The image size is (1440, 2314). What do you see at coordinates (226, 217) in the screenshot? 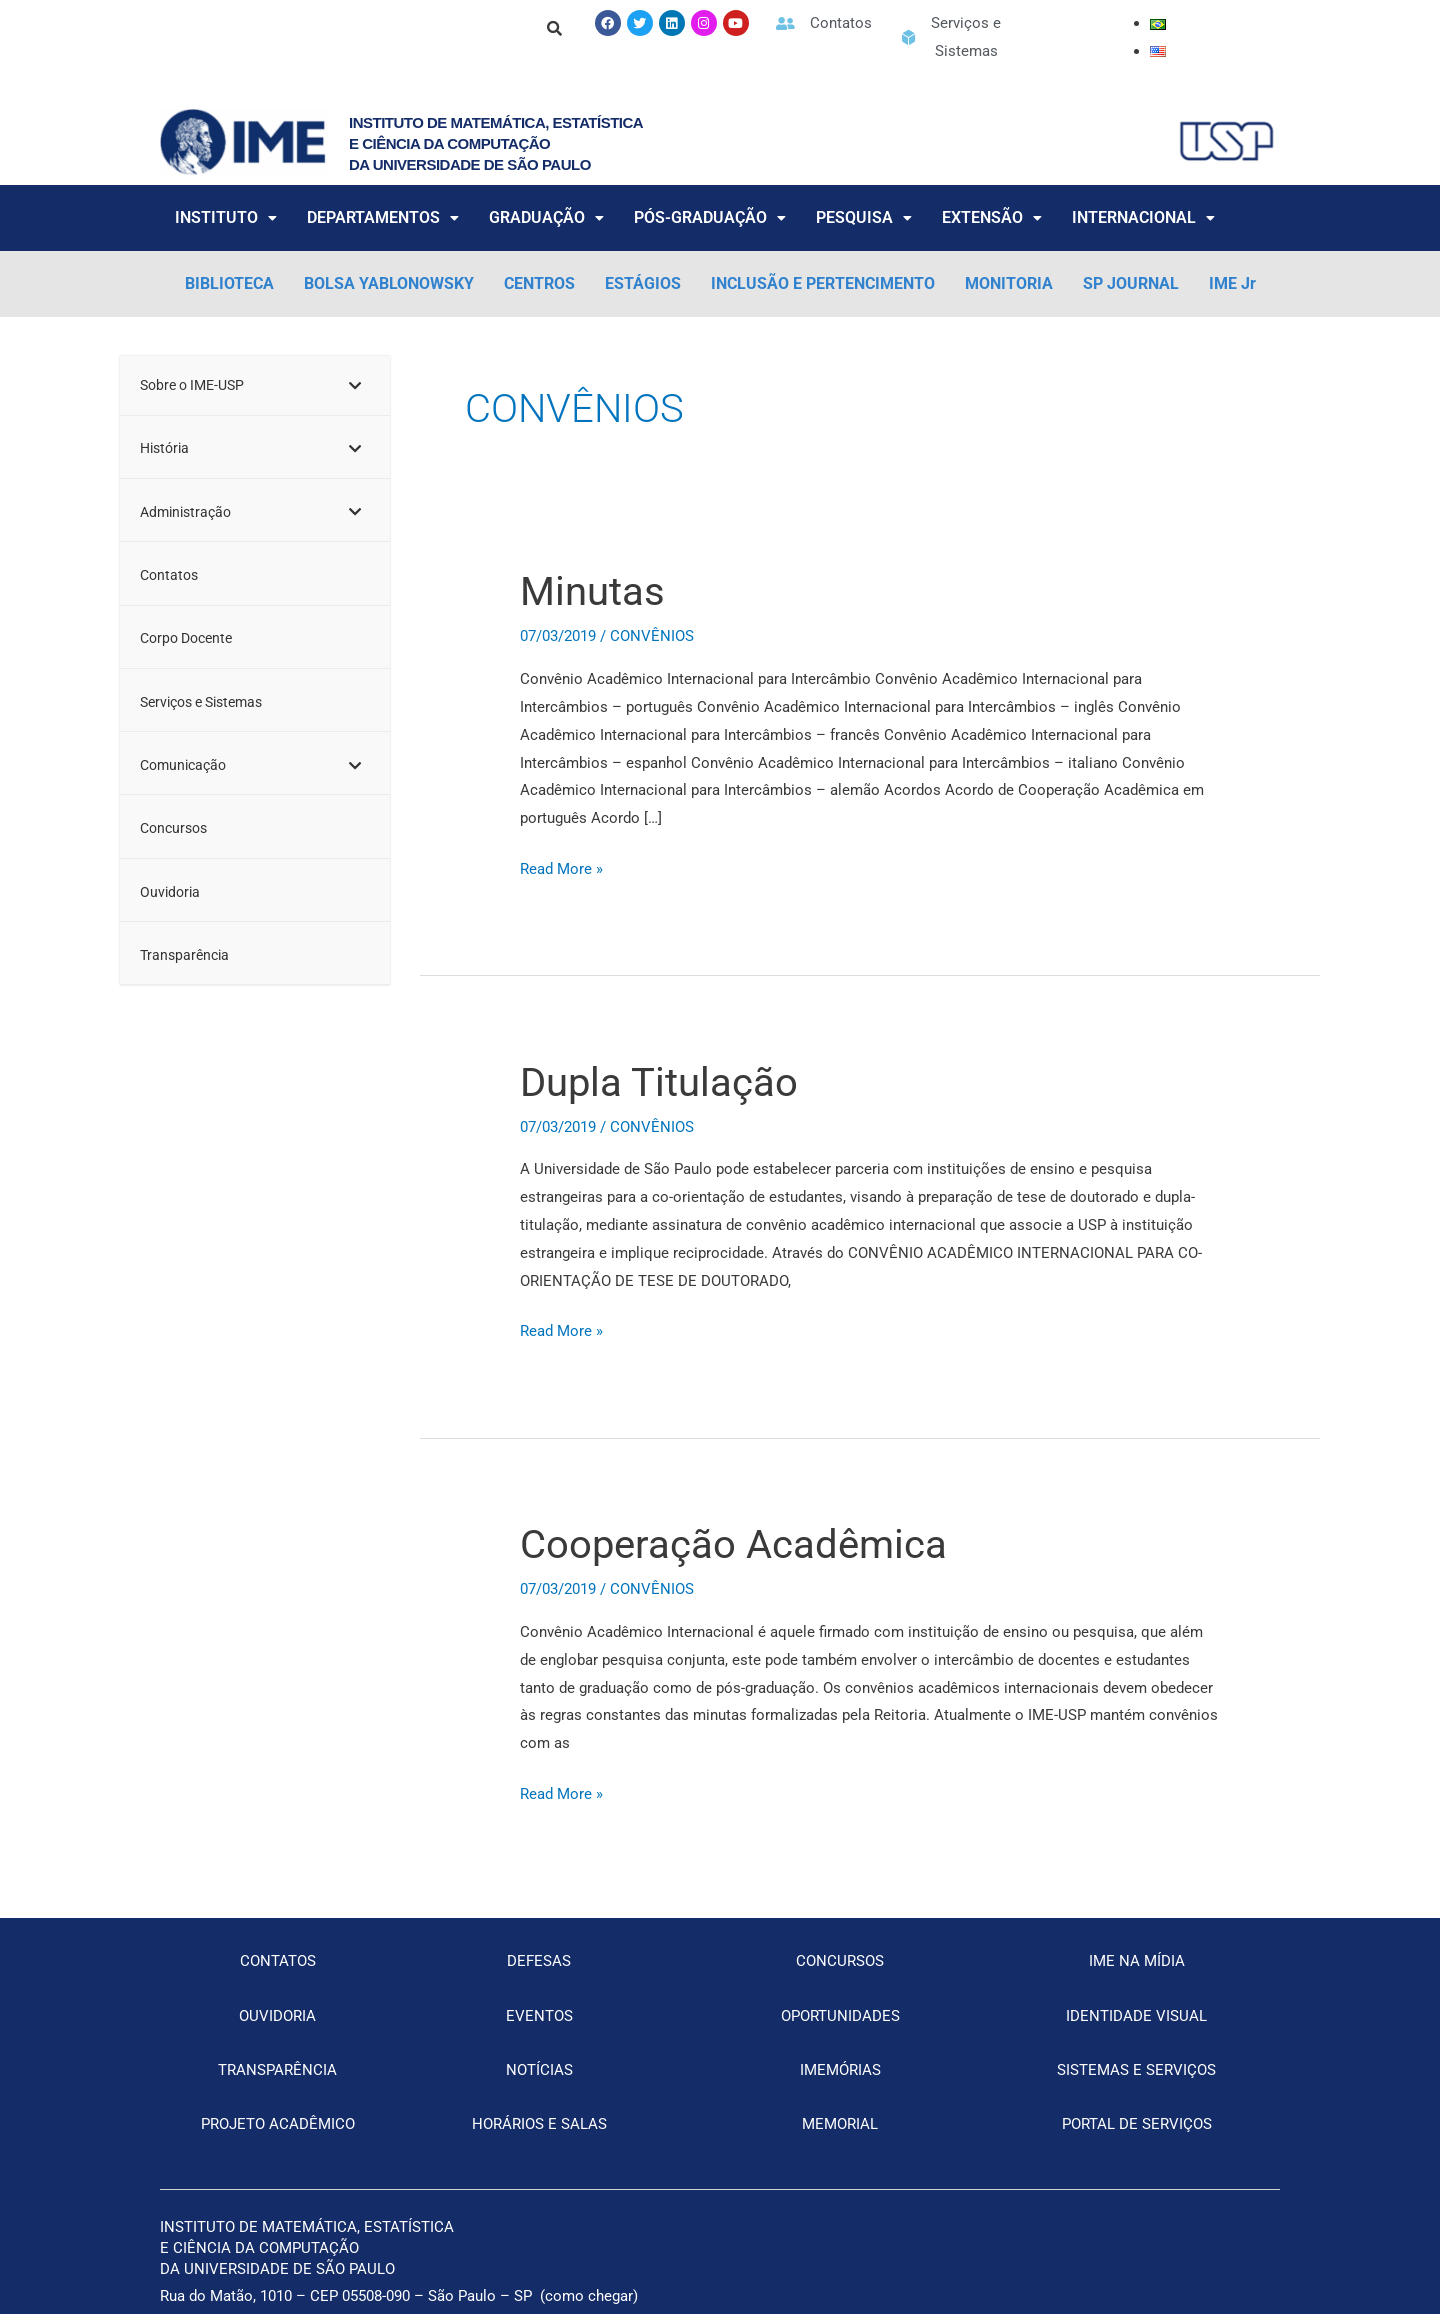
I see `INSTITUTO` at bounding box center [226, 217].